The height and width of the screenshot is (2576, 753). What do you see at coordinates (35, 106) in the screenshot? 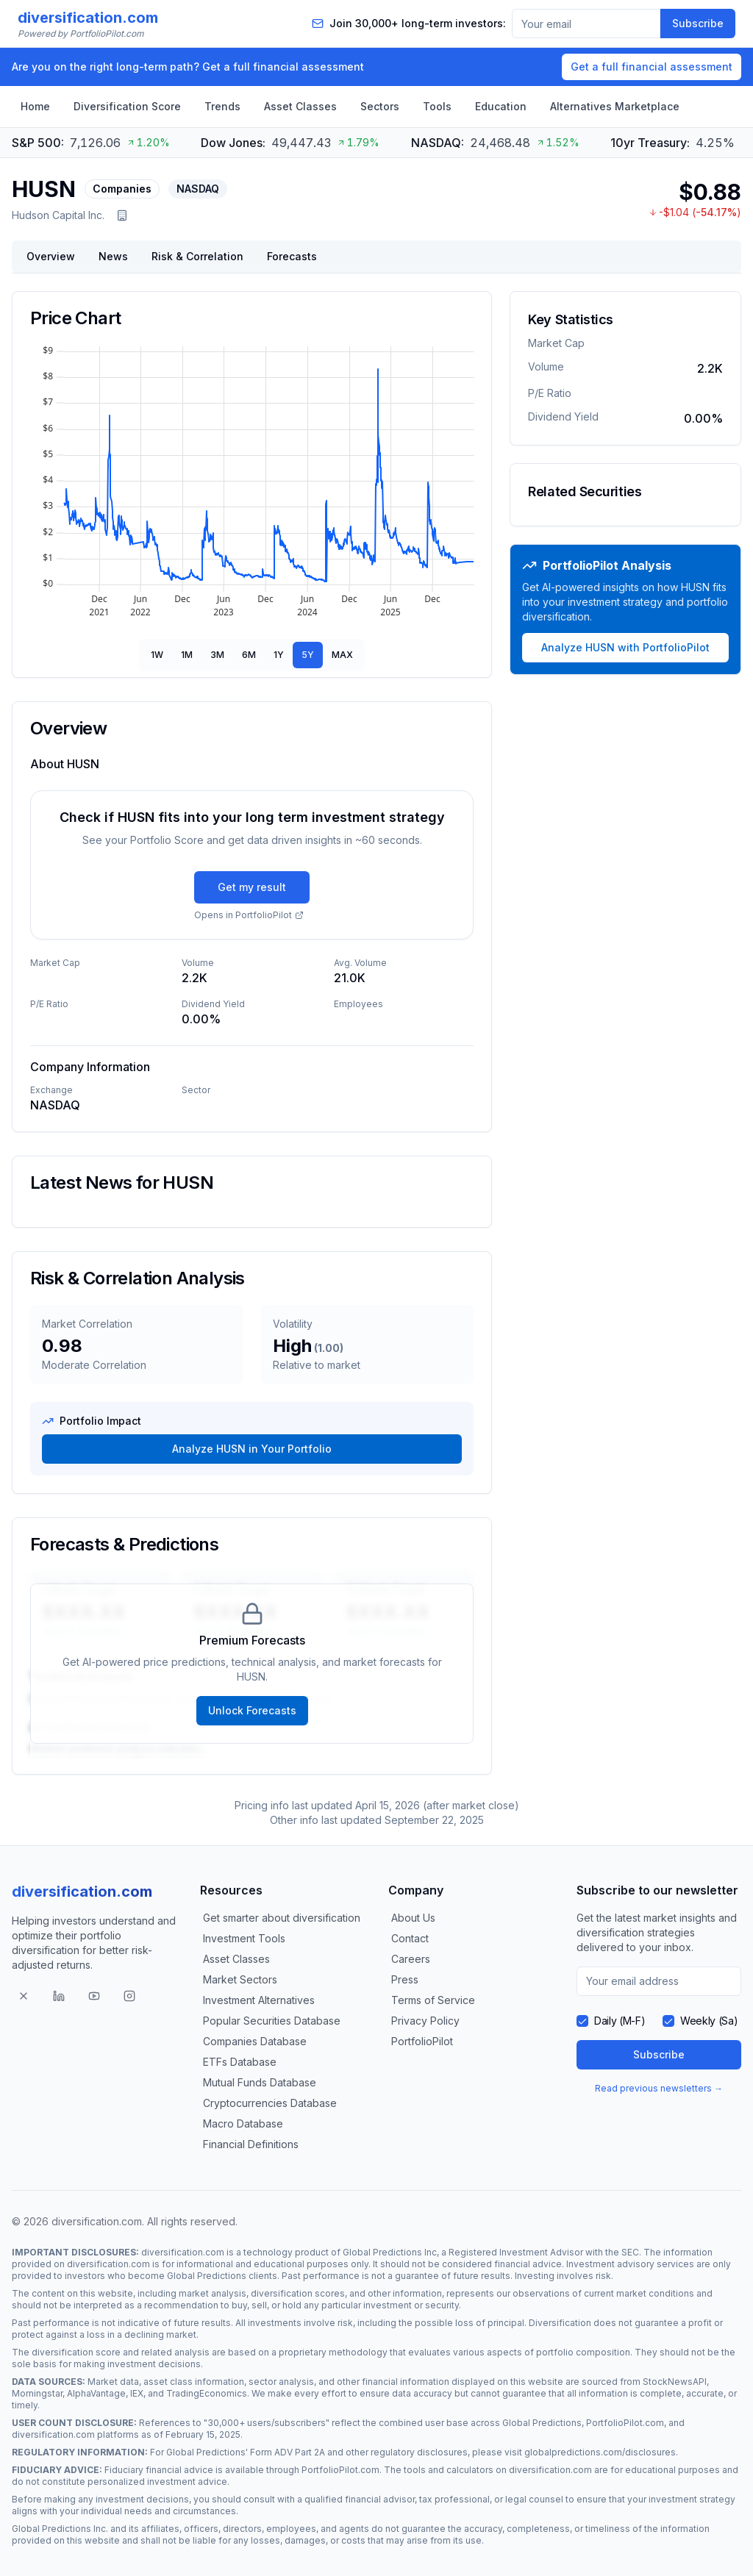
I see `Home` at bounding box center [35, 106].